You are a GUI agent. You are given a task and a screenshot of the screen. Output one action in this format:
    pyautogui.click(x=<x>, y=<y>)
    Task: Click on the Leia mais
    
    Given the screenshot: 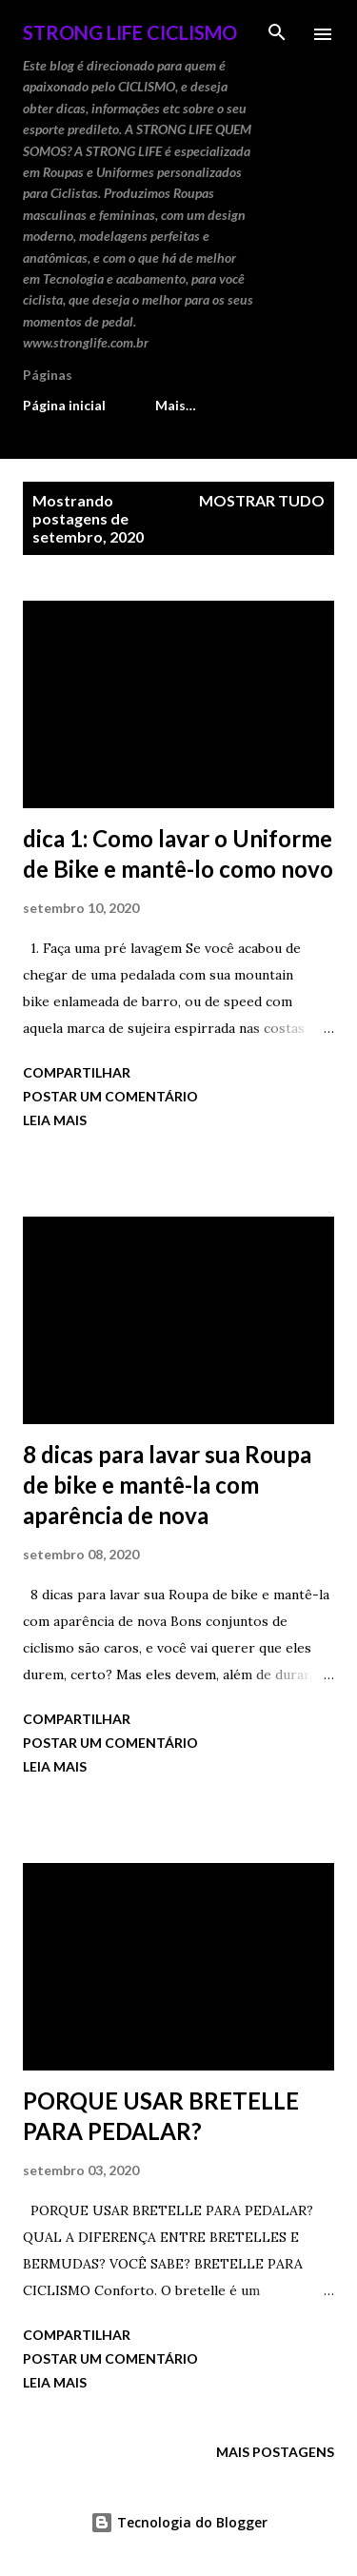 What is the action you would take?
    pyautogui.click(x=55, y=1120)
    